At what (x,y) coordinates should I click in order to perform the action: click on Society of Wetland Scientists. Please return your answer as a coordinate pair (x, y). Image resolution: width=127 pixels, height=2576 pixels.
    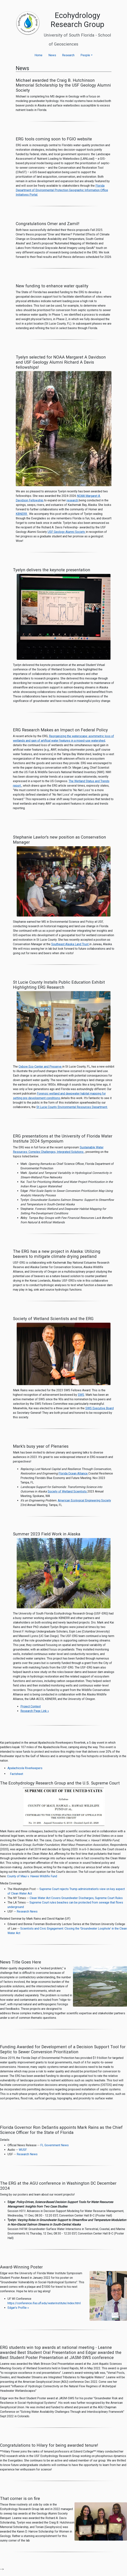
    Looking at the image, I should click on (67, 1491).